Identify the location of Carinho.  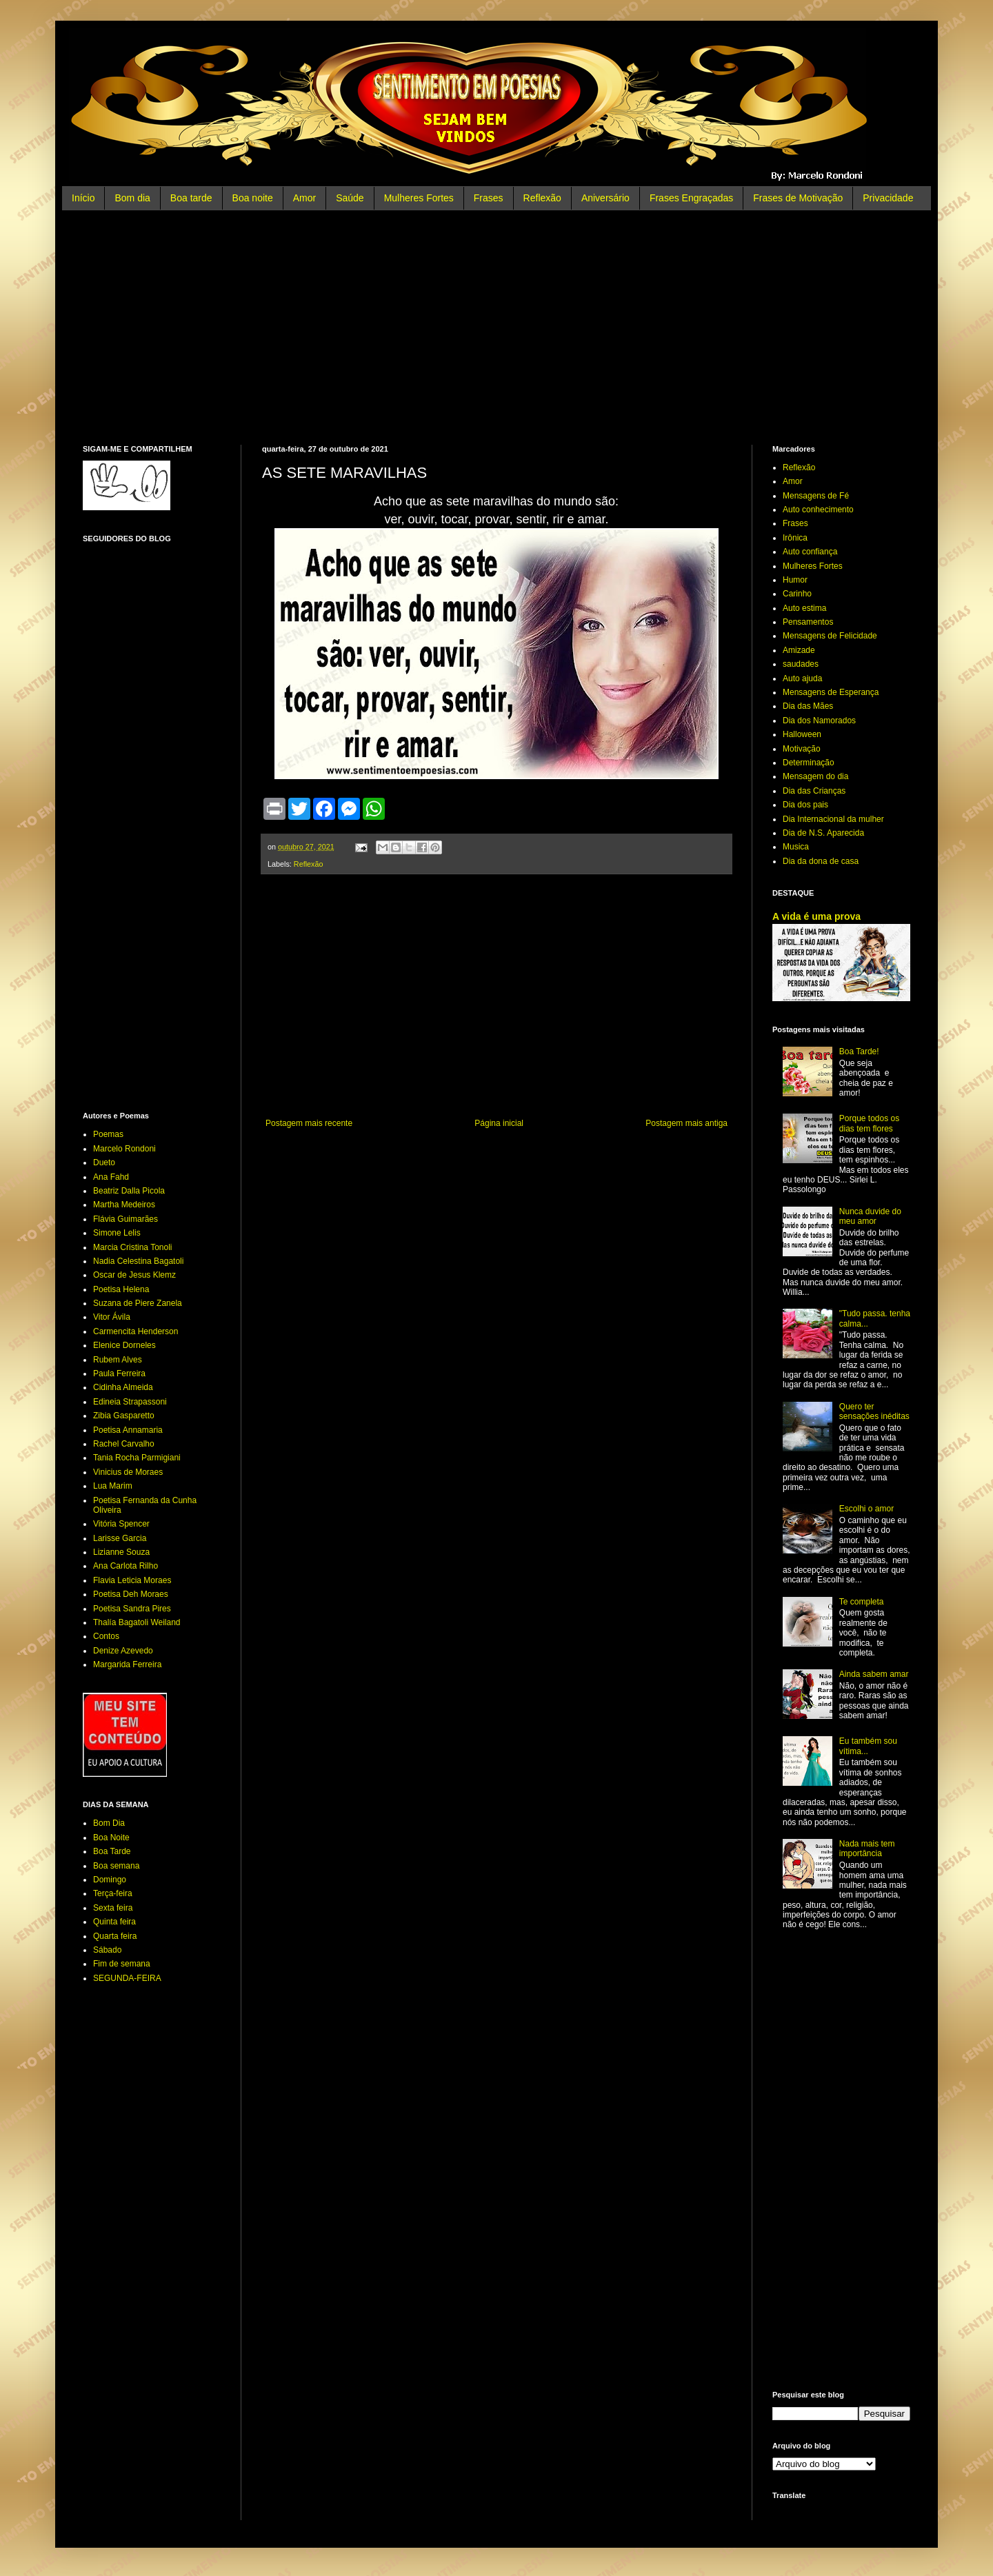
(797, 593).